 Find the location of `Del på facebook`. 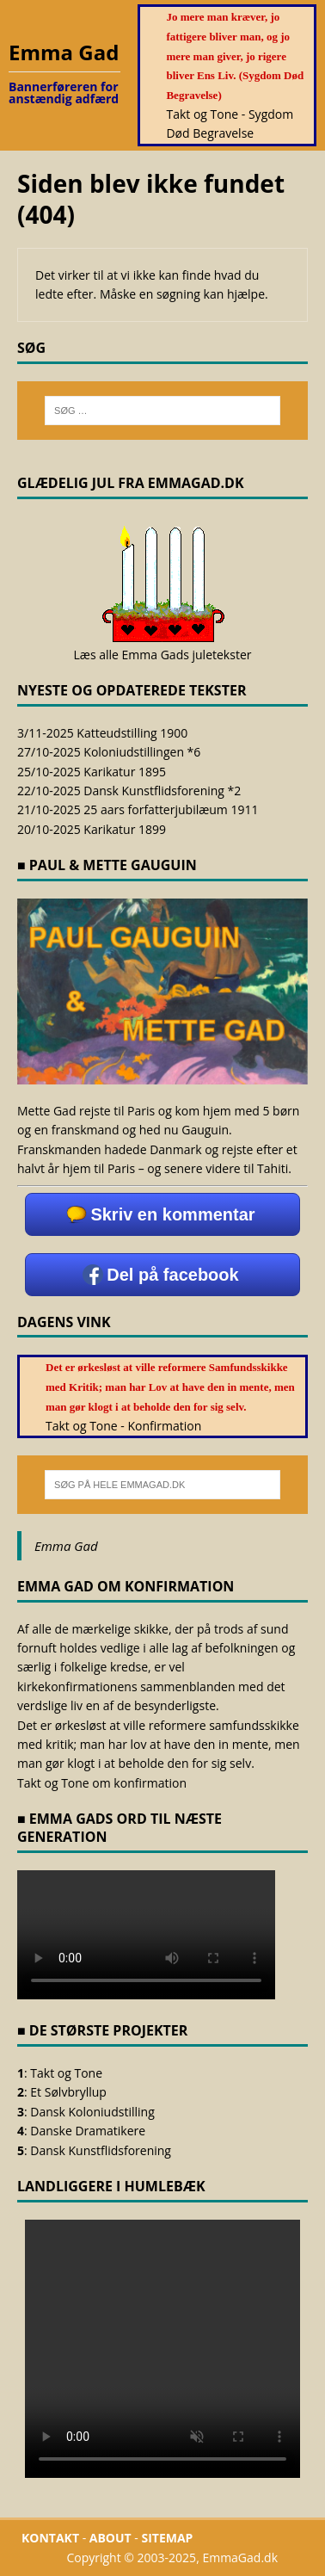

Del på facebook is located at coordinates (172, 1274).